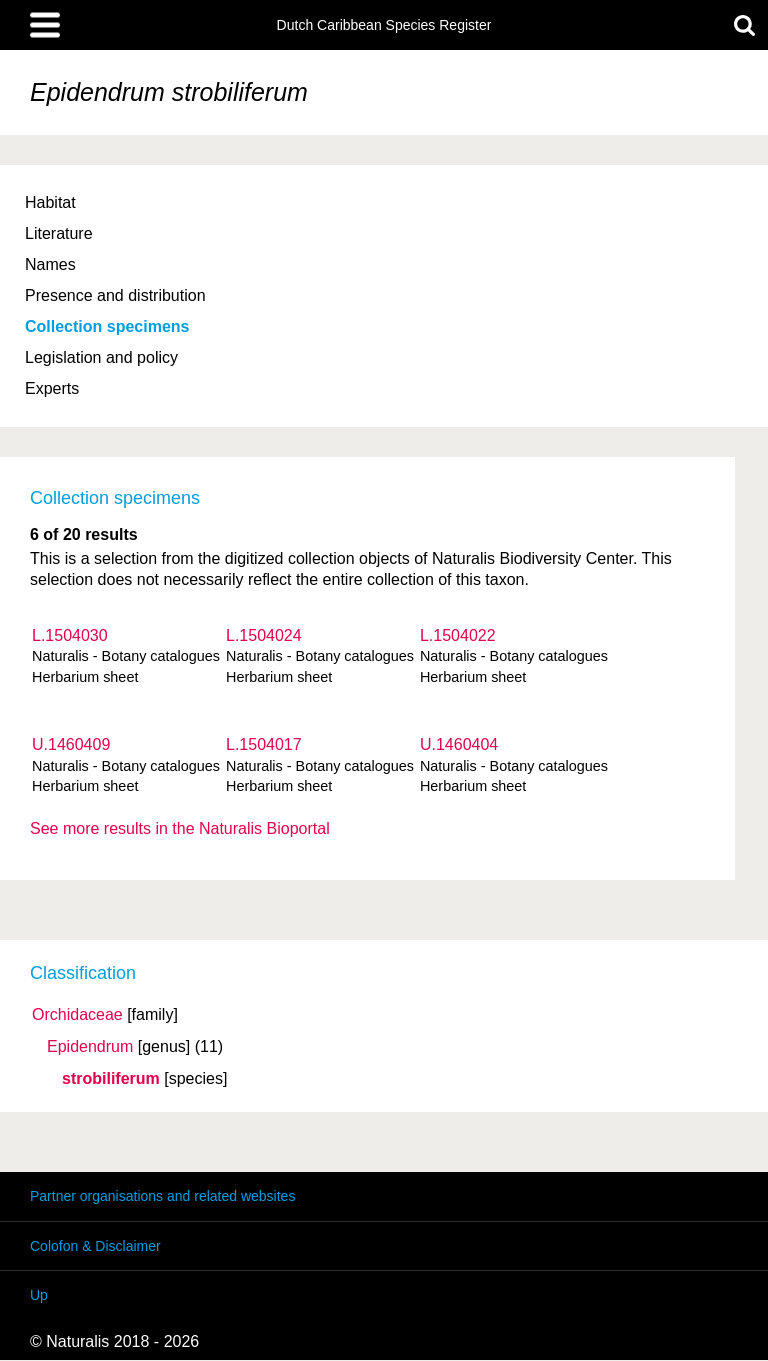  Describe the element at coordinates (111, 1079) in the screenshot. I see `strobiliferum` at that location.